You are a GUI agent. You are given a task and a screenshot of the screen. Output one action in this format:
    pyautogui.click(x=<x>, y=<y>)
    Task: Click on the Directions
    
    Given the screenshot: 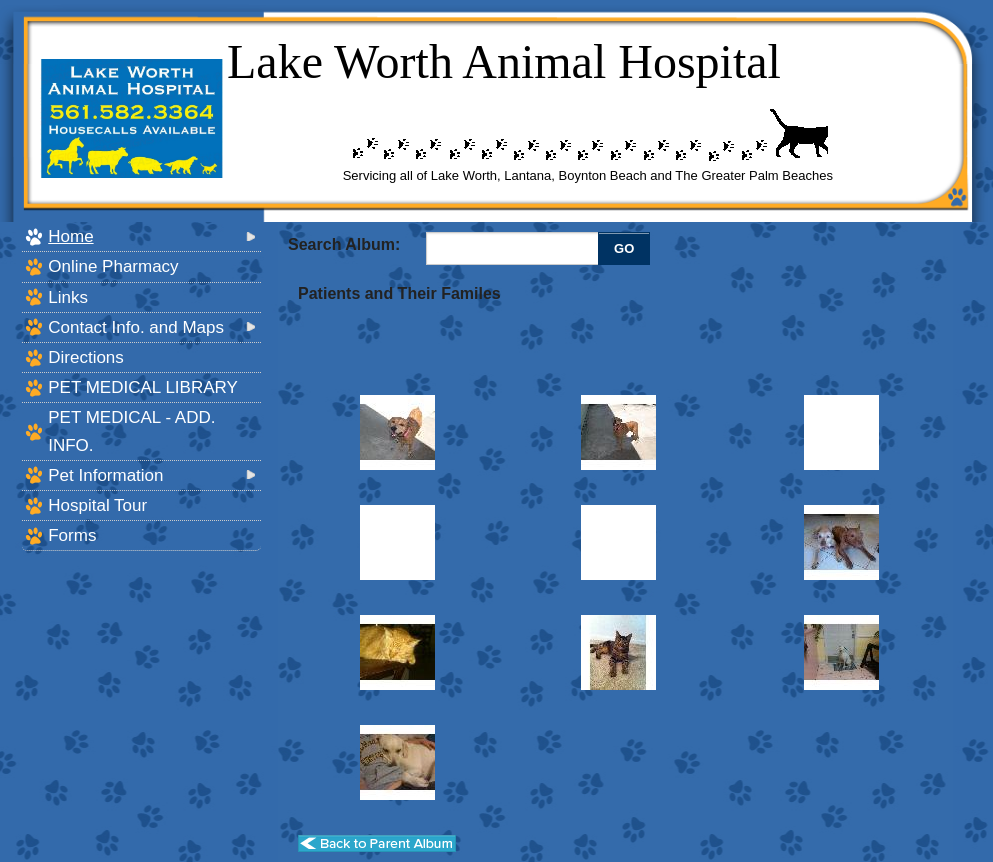 What is the action you would take?
    pyautogui.click(x=86, y=357)
    